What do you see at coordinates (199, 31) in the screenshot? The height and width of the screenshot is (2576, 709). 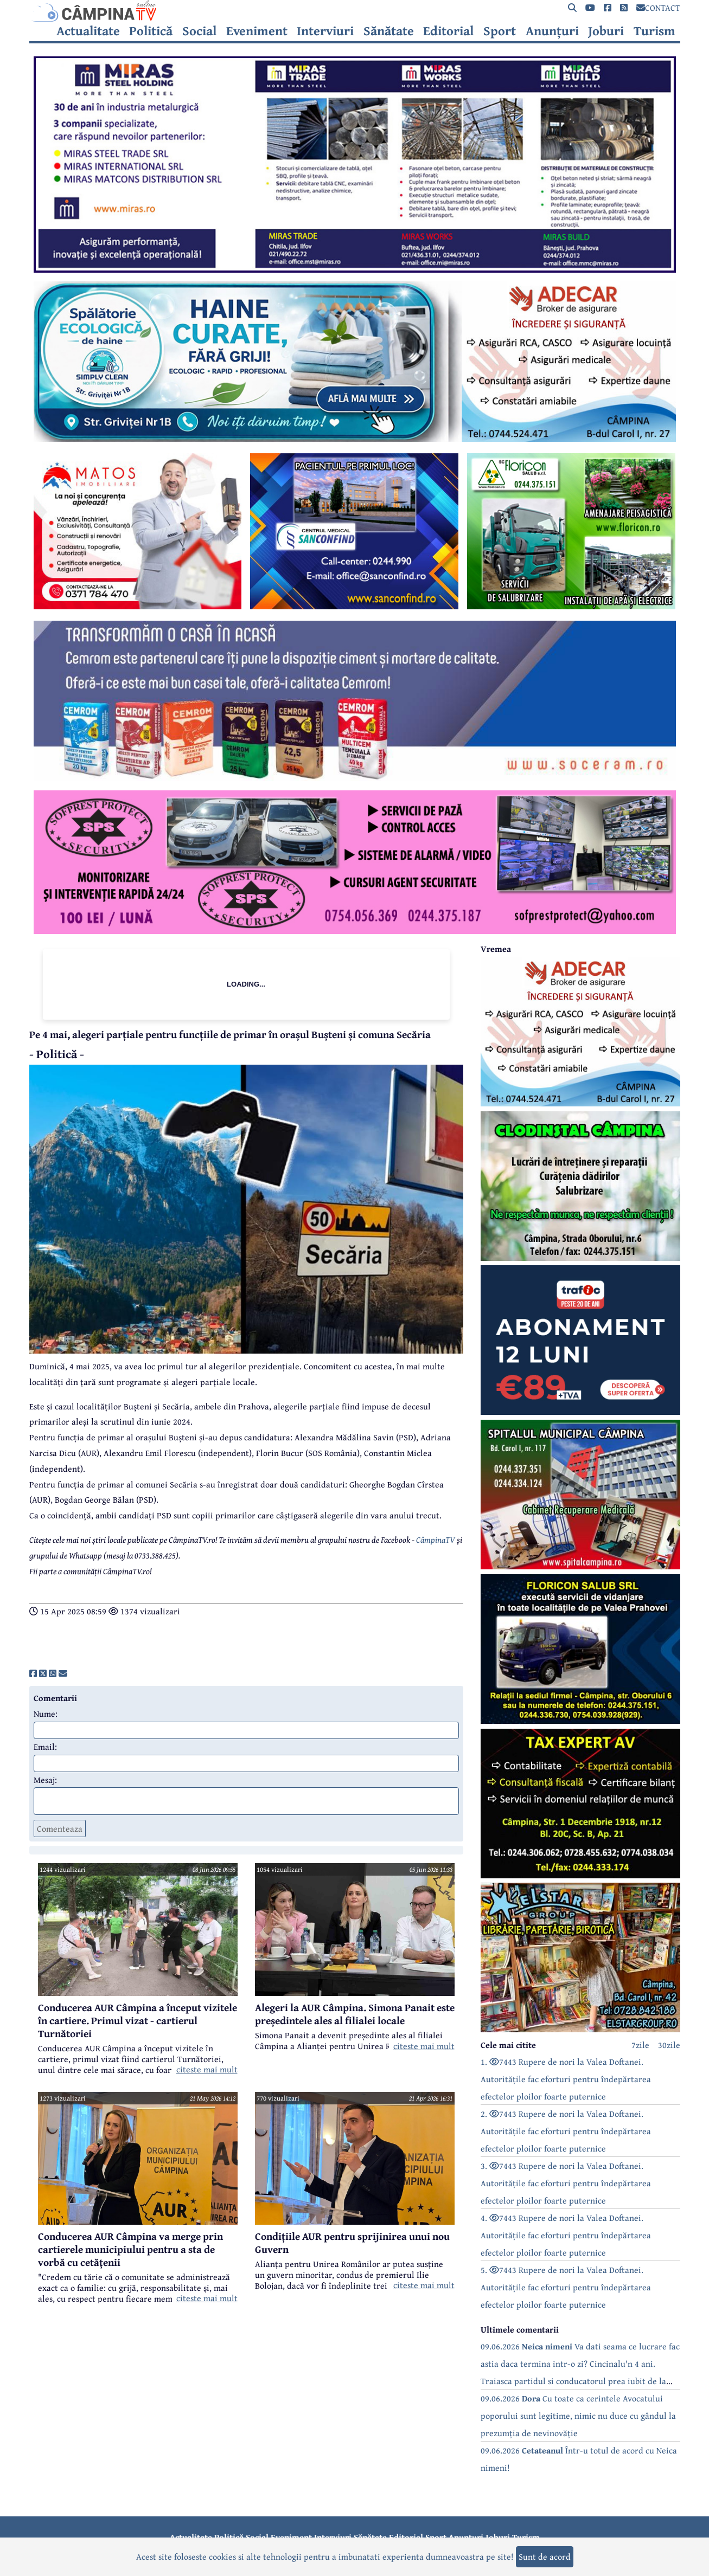 I see `Social` at bounding box center [199, 31].